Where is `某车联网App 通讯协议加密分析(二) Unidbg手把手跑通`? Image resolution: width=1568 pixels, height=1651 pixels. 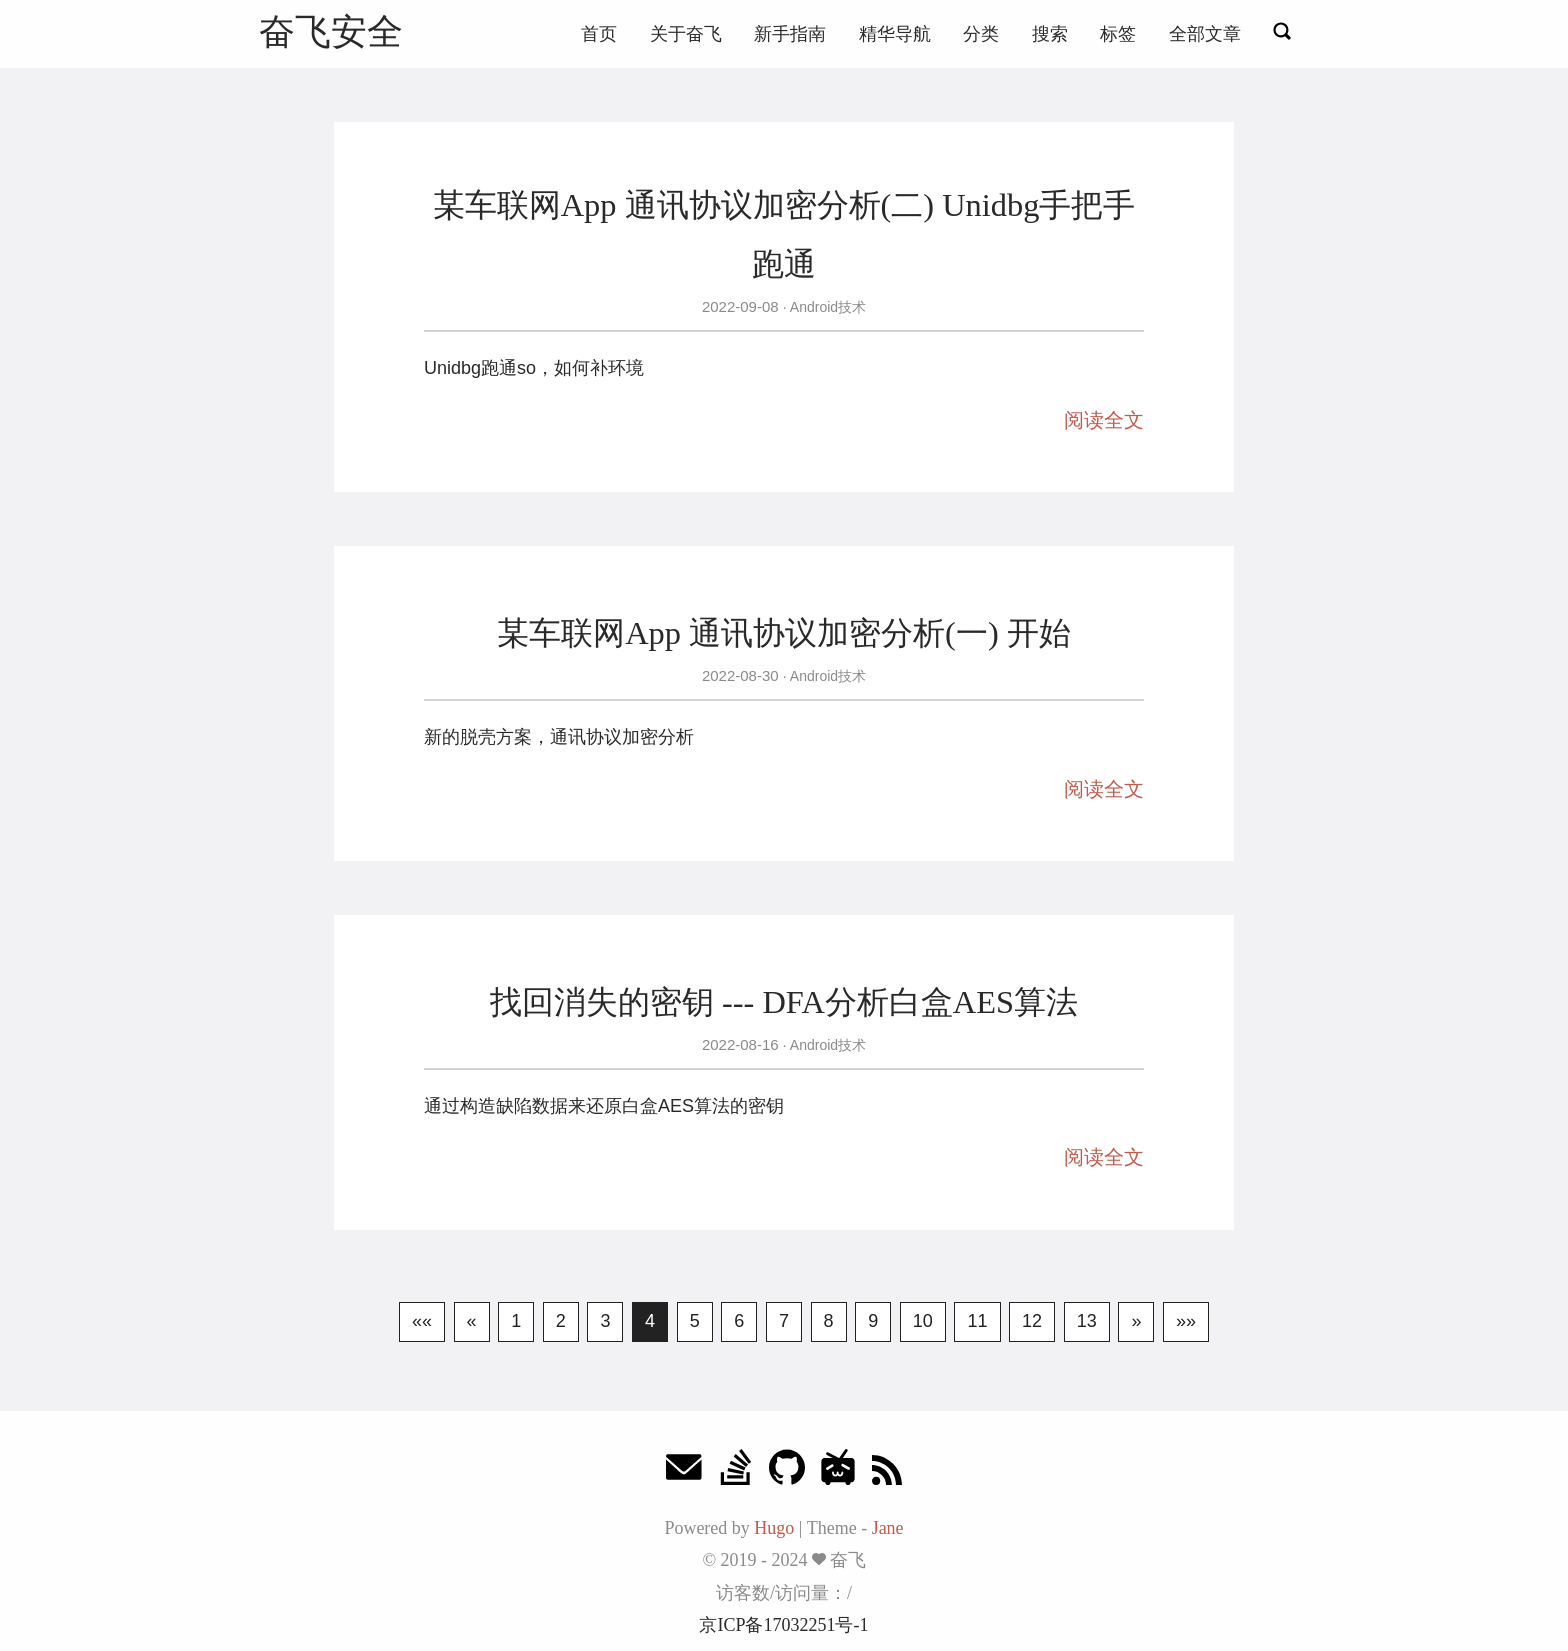
某车联网App 通讯协议加密分析(二) Unidbg手把手跑通 is located at coordinates (784, 234).